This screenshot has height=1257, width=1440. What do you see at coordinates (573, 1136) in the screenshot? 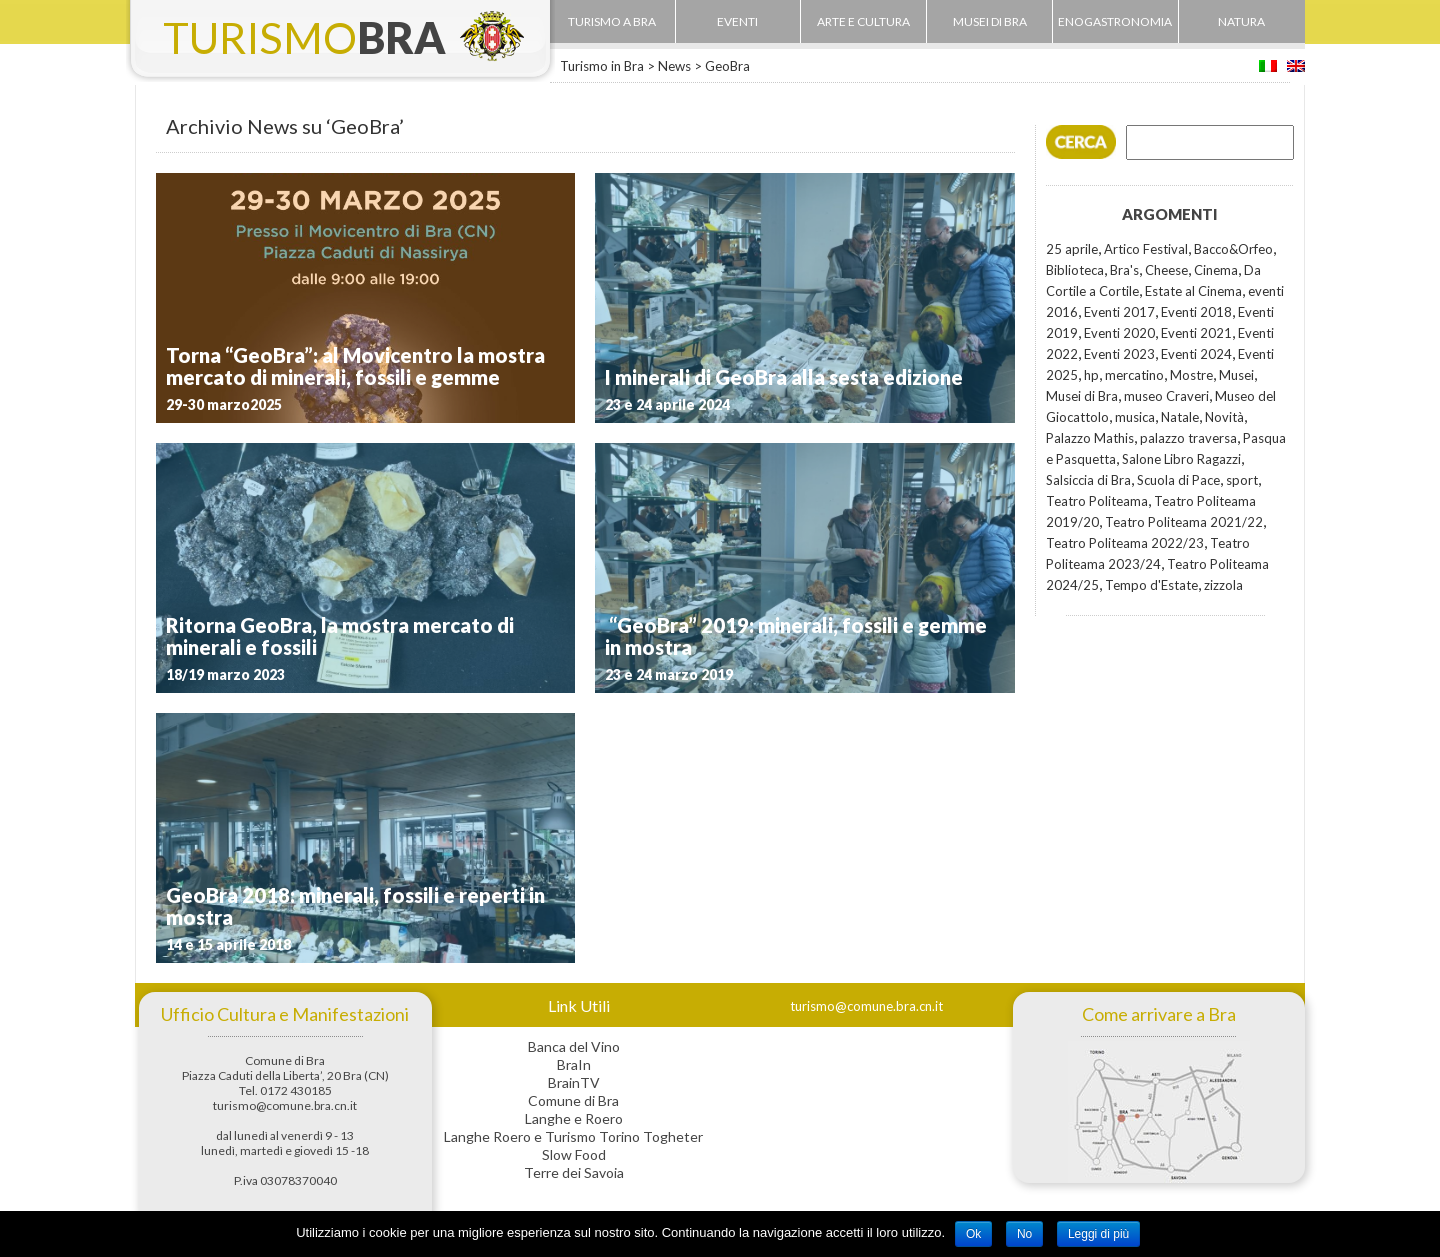
I see `Langhe Roero e Turismo Torino Togheter` at bounding box center [573, 1136].